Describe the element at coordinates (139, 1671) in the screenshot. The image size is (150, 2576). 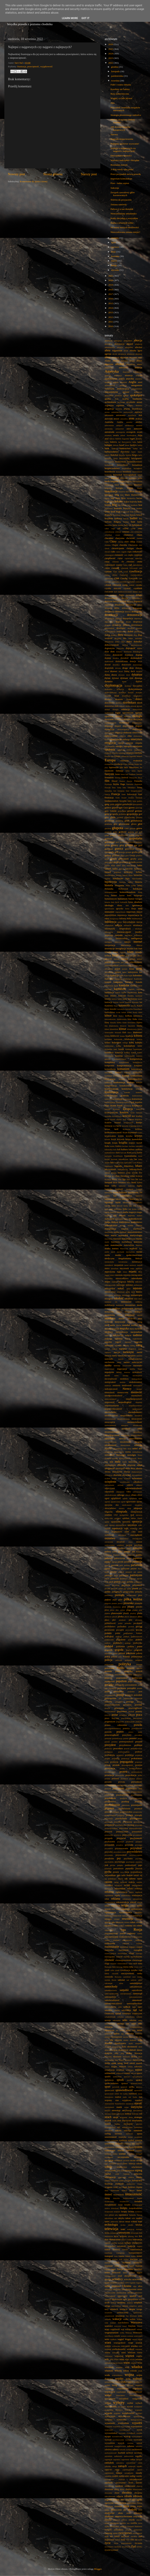
I see `pomysł` at that location.